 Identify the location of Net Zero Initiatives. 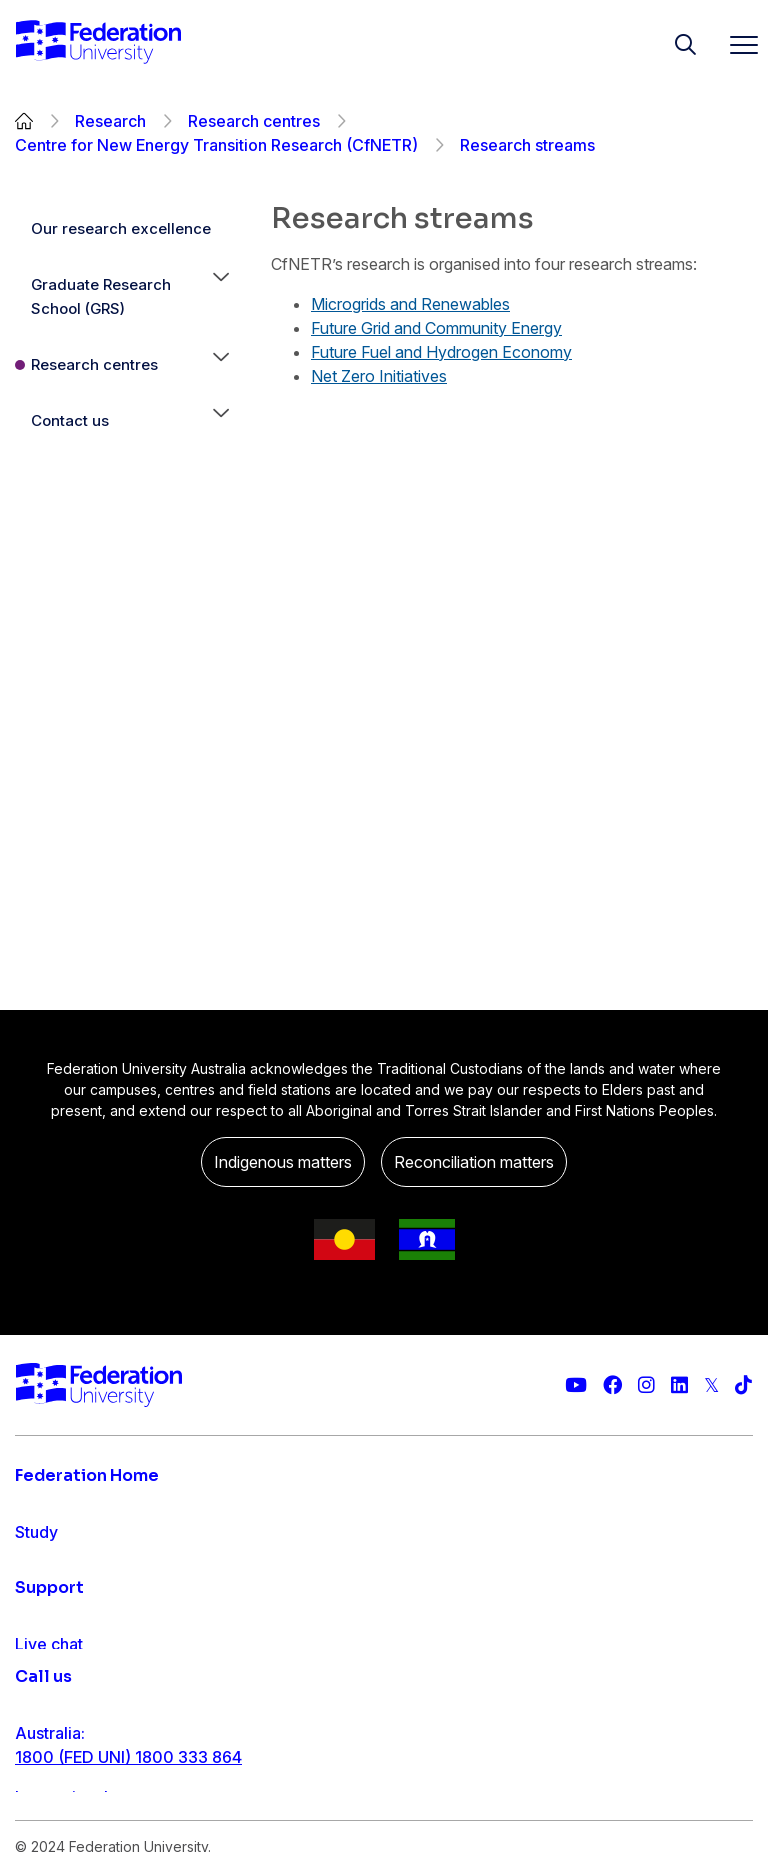
(379, 376).